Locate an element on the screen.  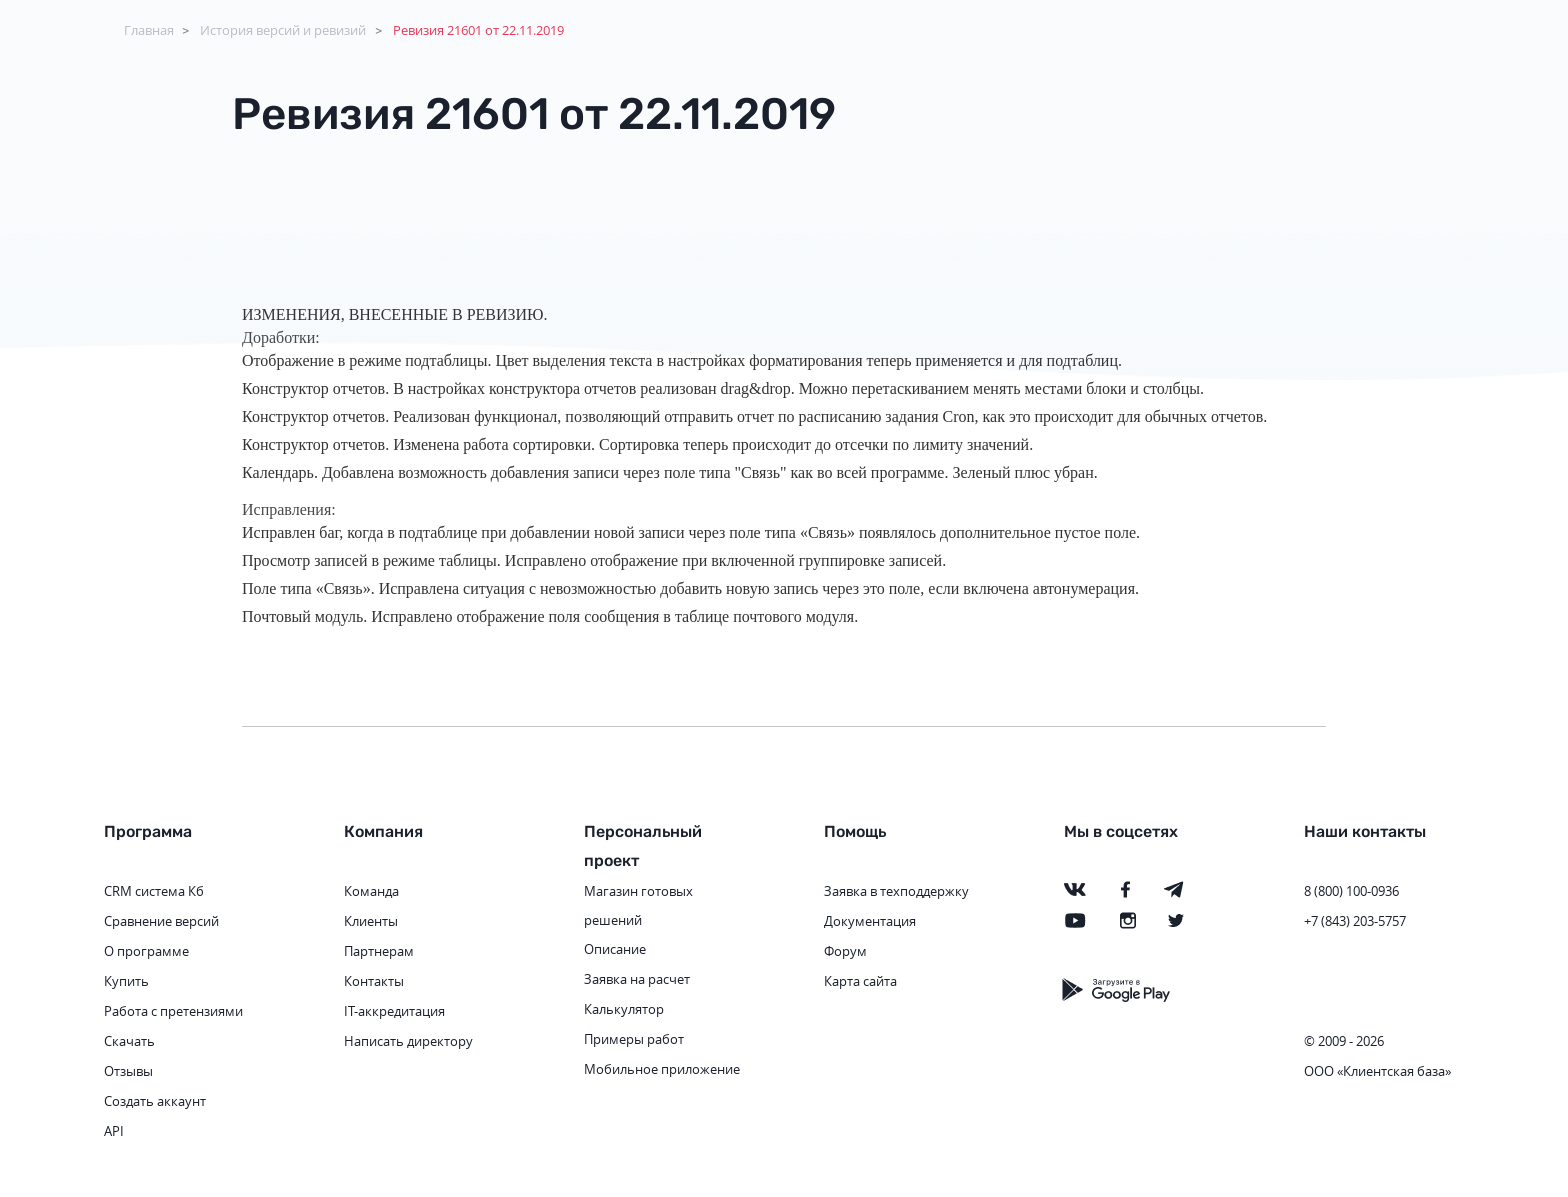
Партнерам is located at coordinates (379, 951).